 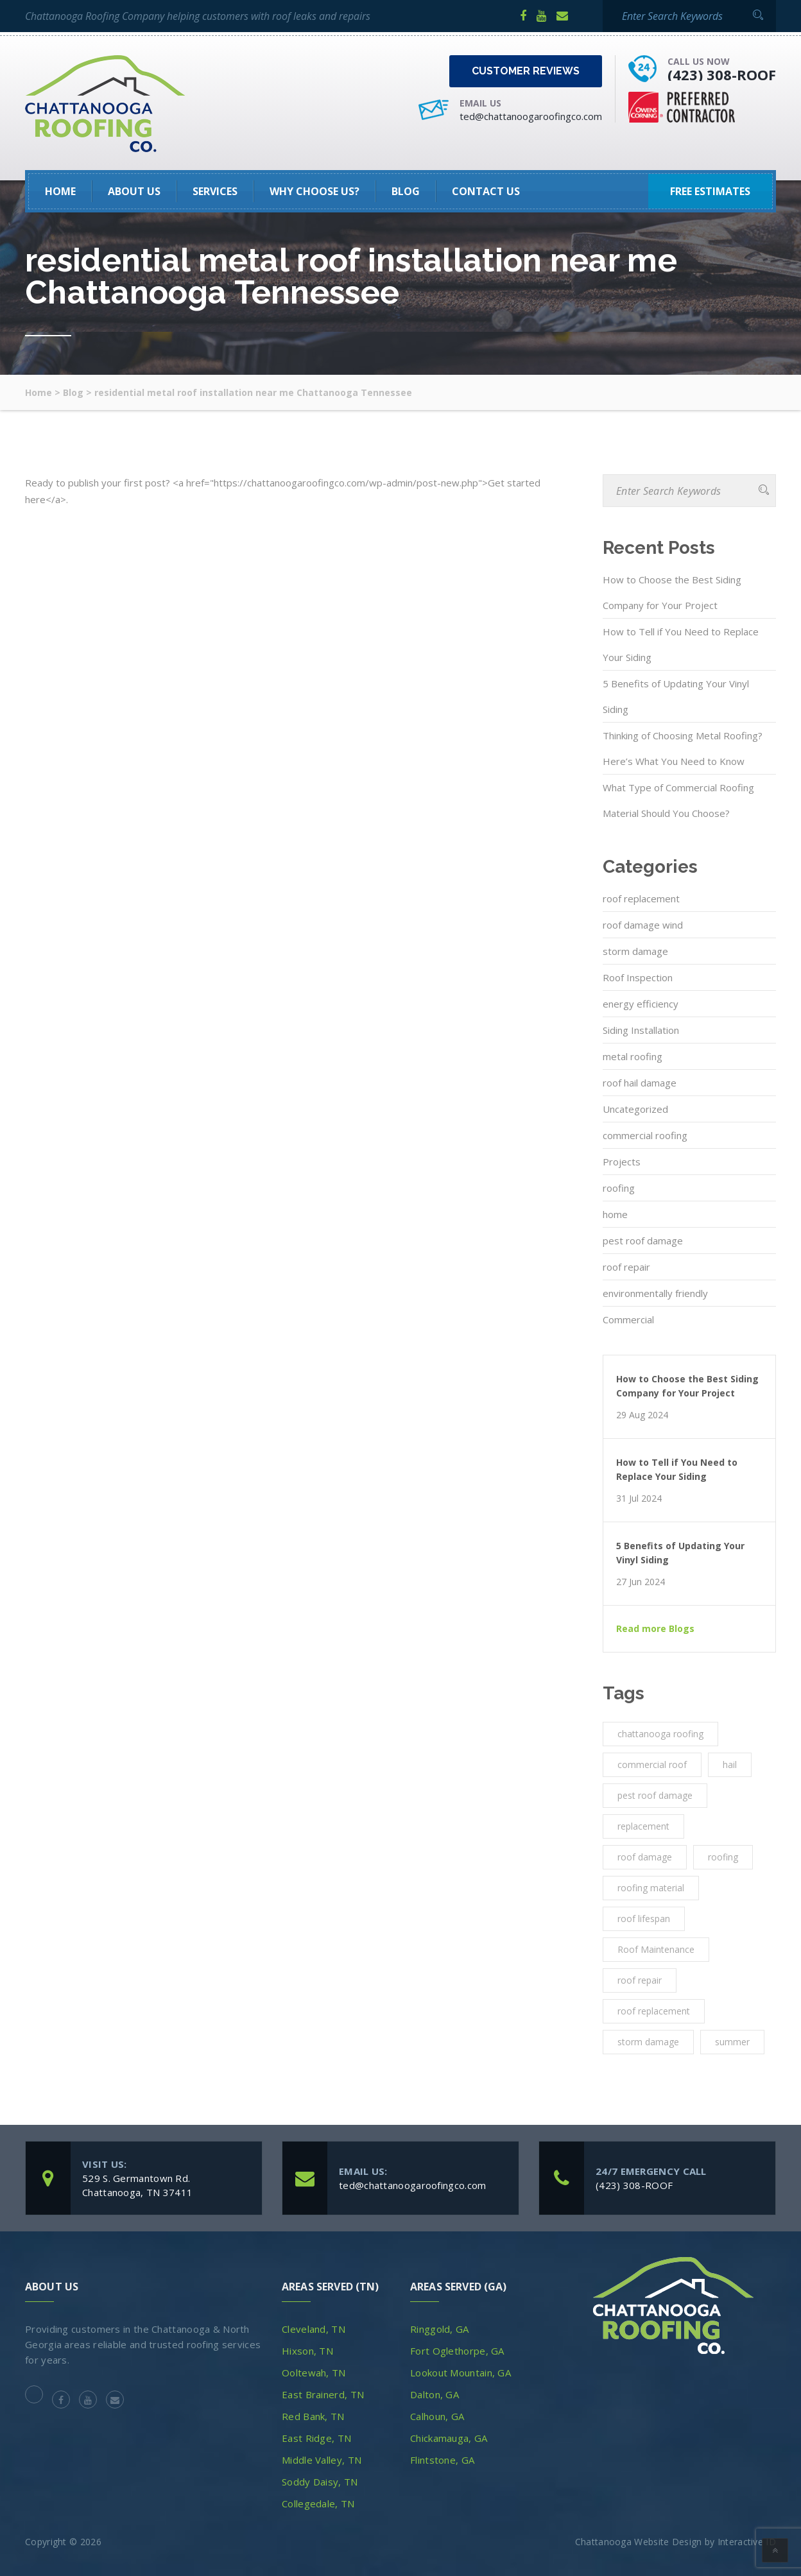 What do you see at coordinates (449, 2438) in the screenshot?
I see `Chickamauga, GA` at bounding box center [449, 2438].